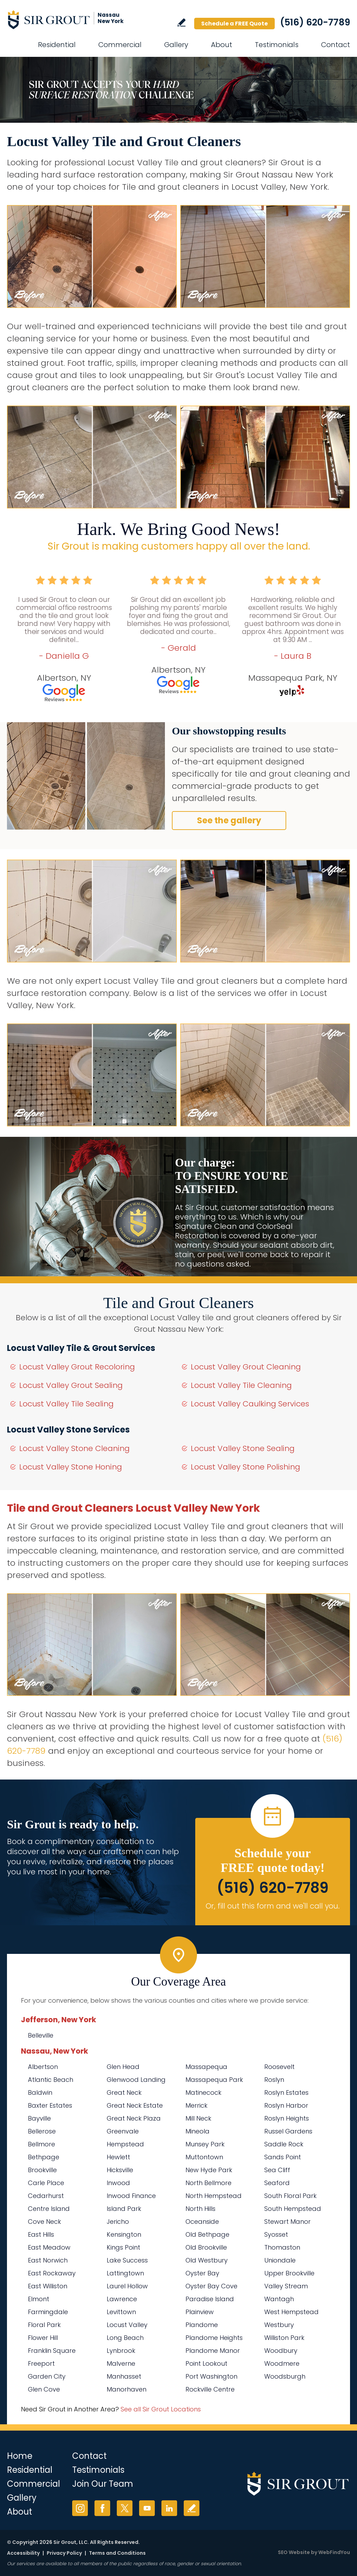 The image size is (357, 2576). Describe the element at coordinates (69, 19) in the screenshot. I see `[Go to Home]` at that location.